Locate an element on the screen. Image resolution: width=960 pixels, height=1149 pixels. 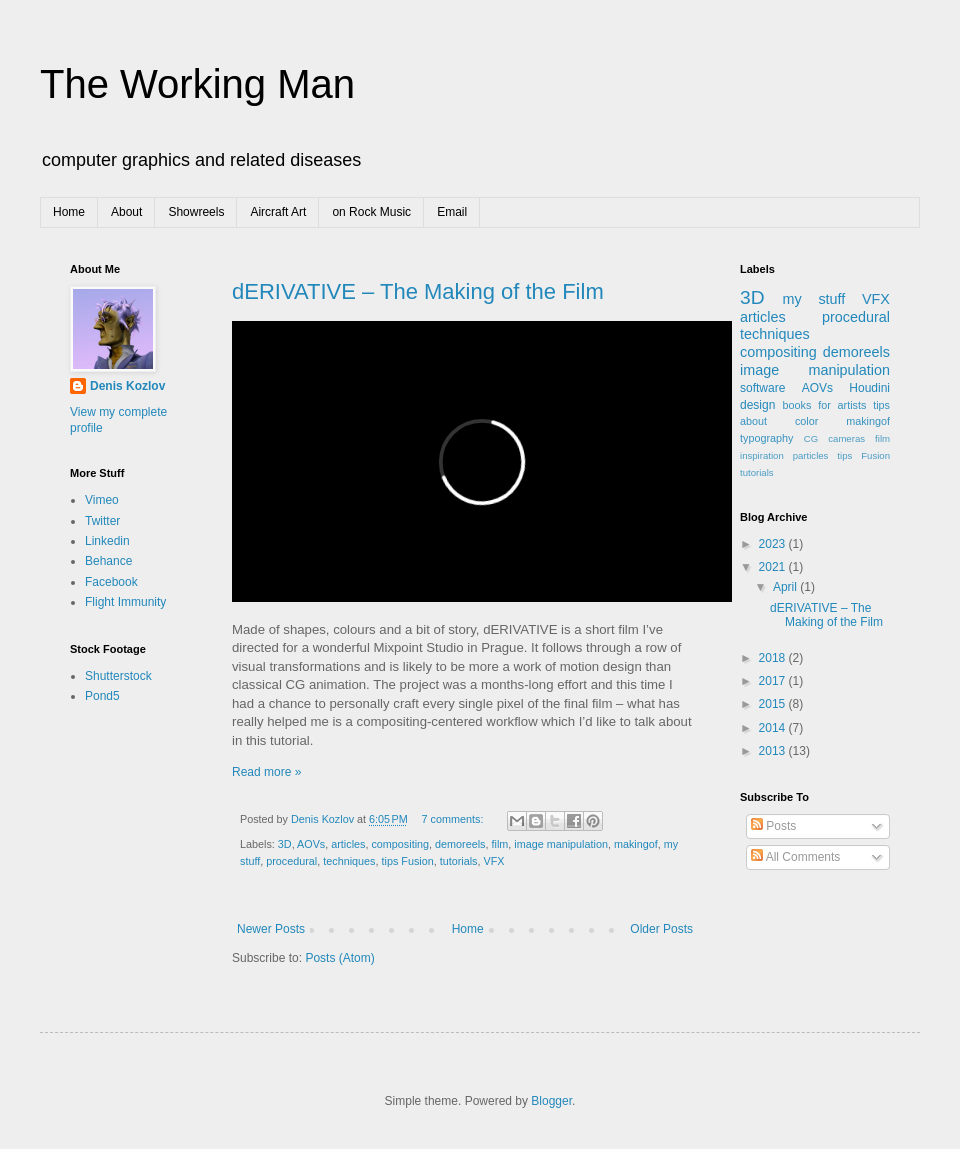
Aircraft Art is located at coordinates (278, 212).